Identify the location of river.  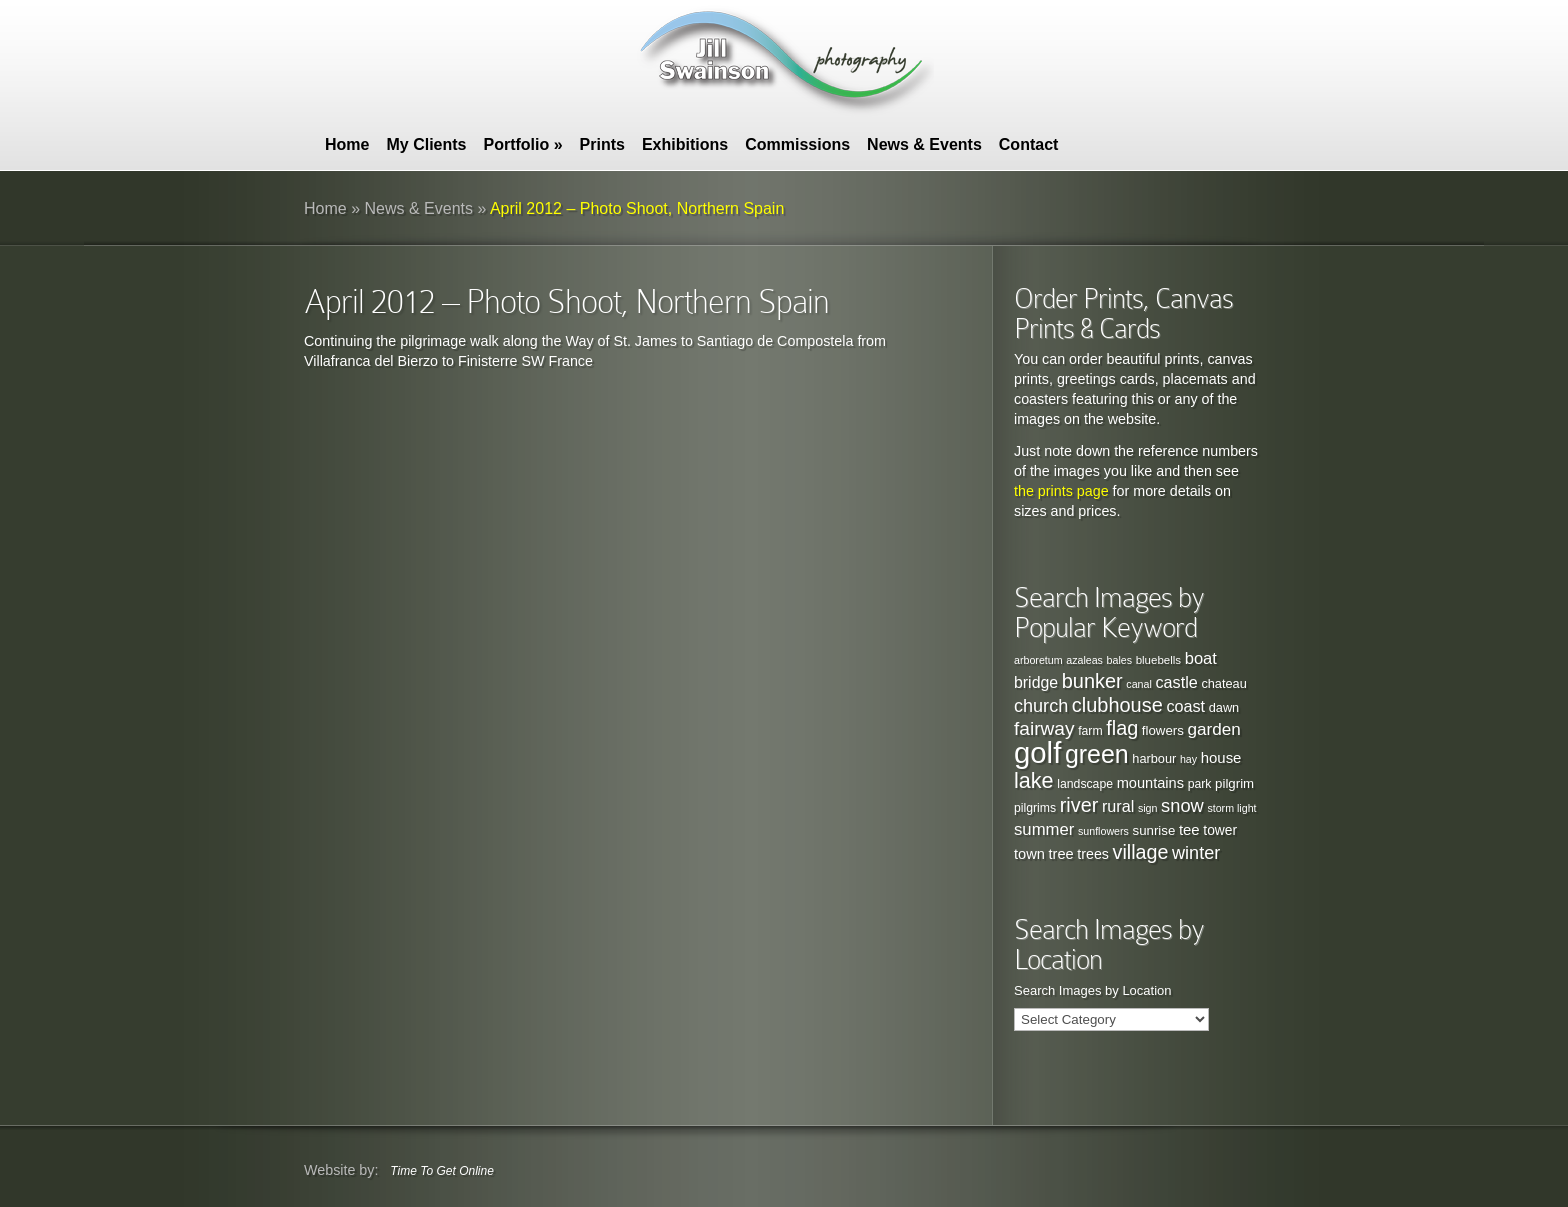
(1079, 805).